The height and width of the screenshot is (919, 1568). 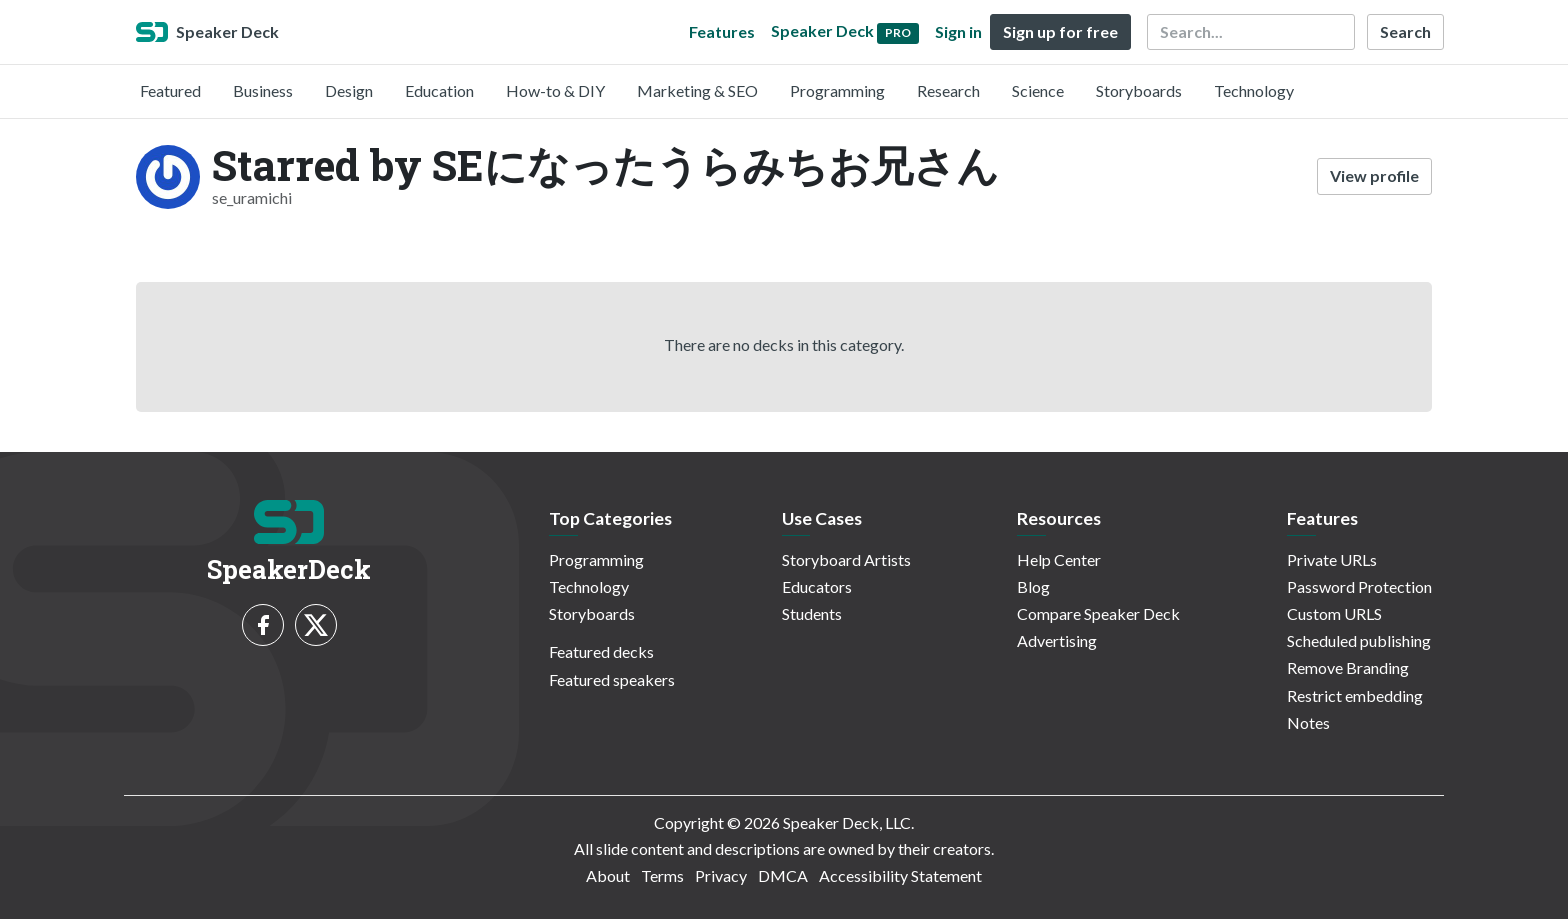 What do you see at coordinates (1334, 613) in the screenshot?
I see `Custom URLS` at bounding box center [1334, 613].